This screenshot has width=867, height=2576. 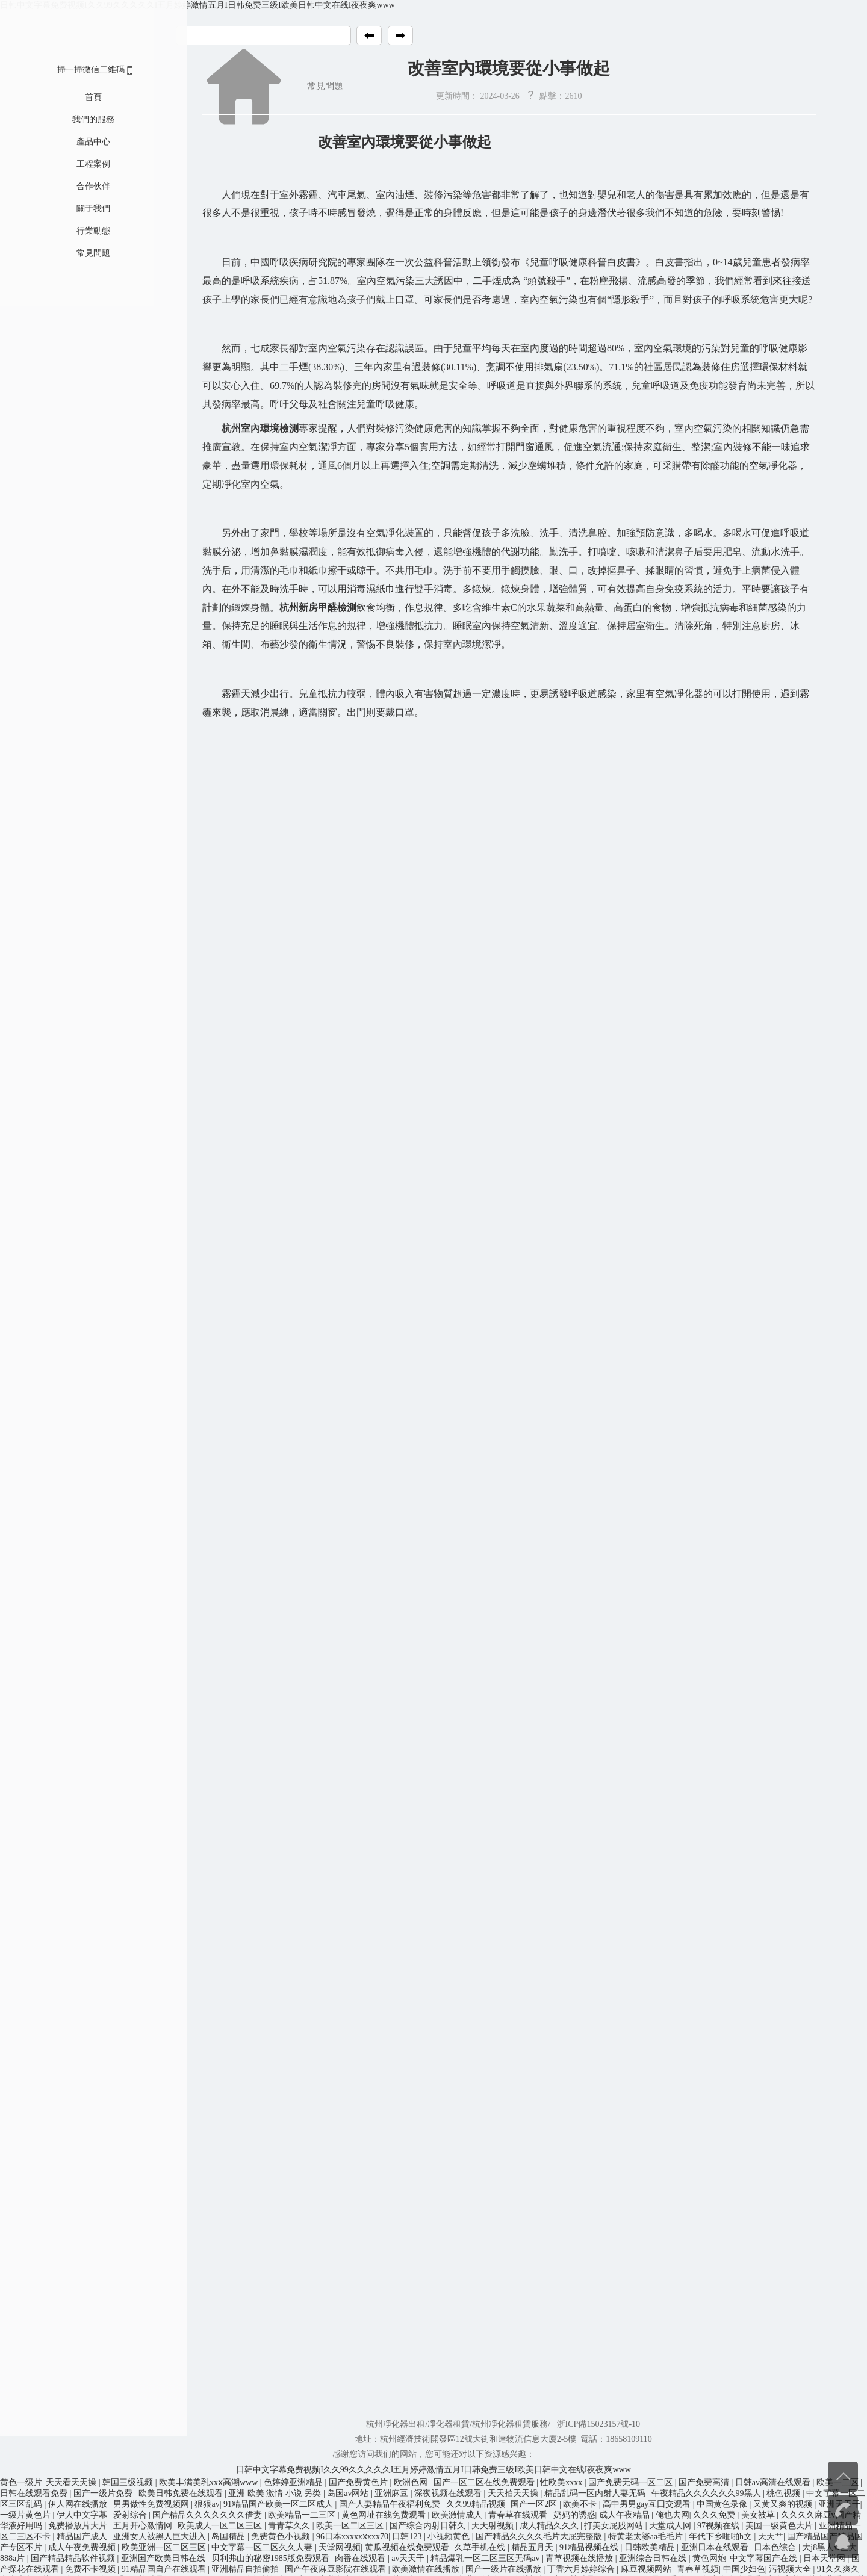 What do you see at coordinates (164, 2558) in the screenshot?
I see `亚洲国产欧美日韩在线` at bounding box center [164, 2558].